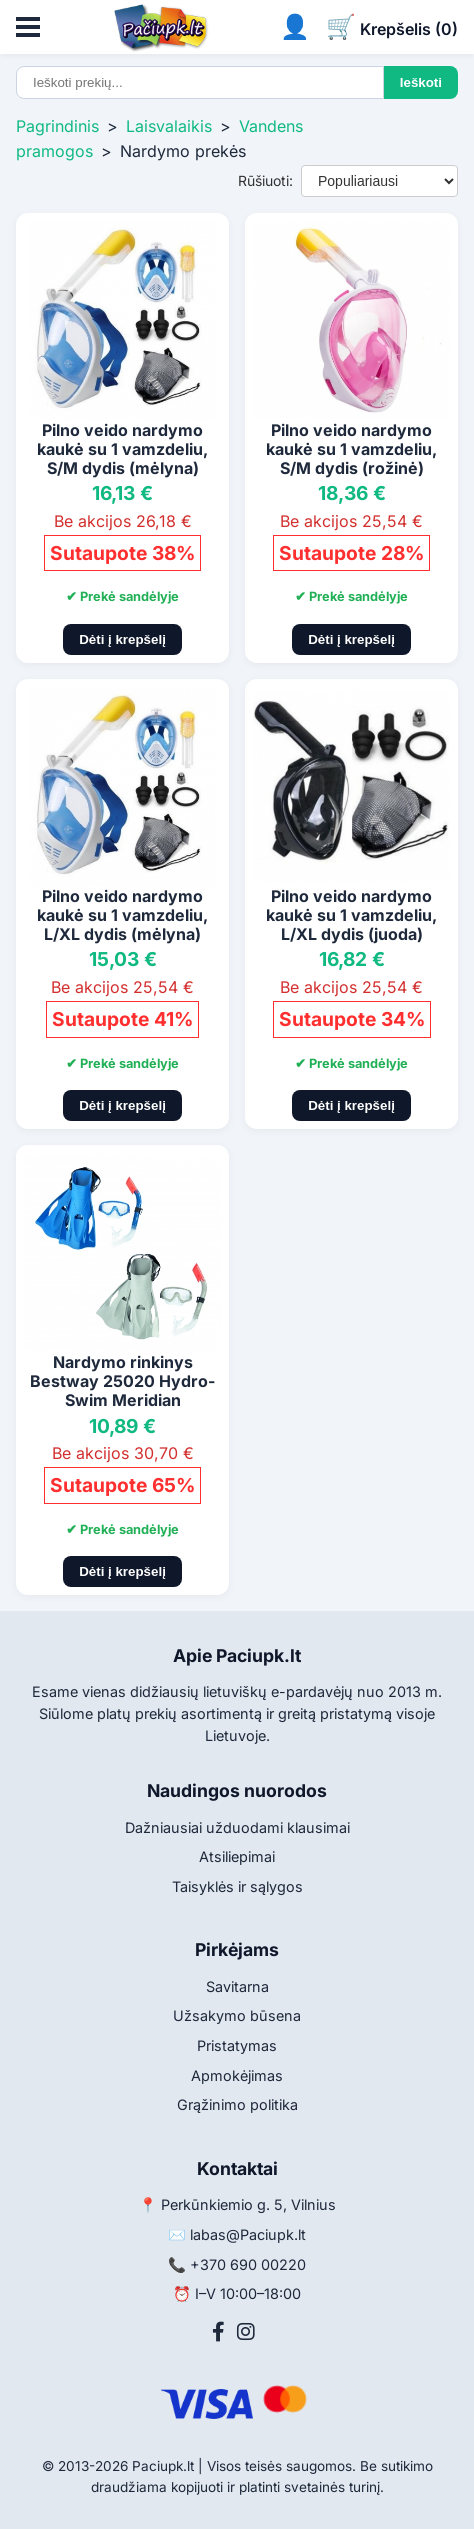  I want to click on Apmokėjimas, so click(237, 2075).